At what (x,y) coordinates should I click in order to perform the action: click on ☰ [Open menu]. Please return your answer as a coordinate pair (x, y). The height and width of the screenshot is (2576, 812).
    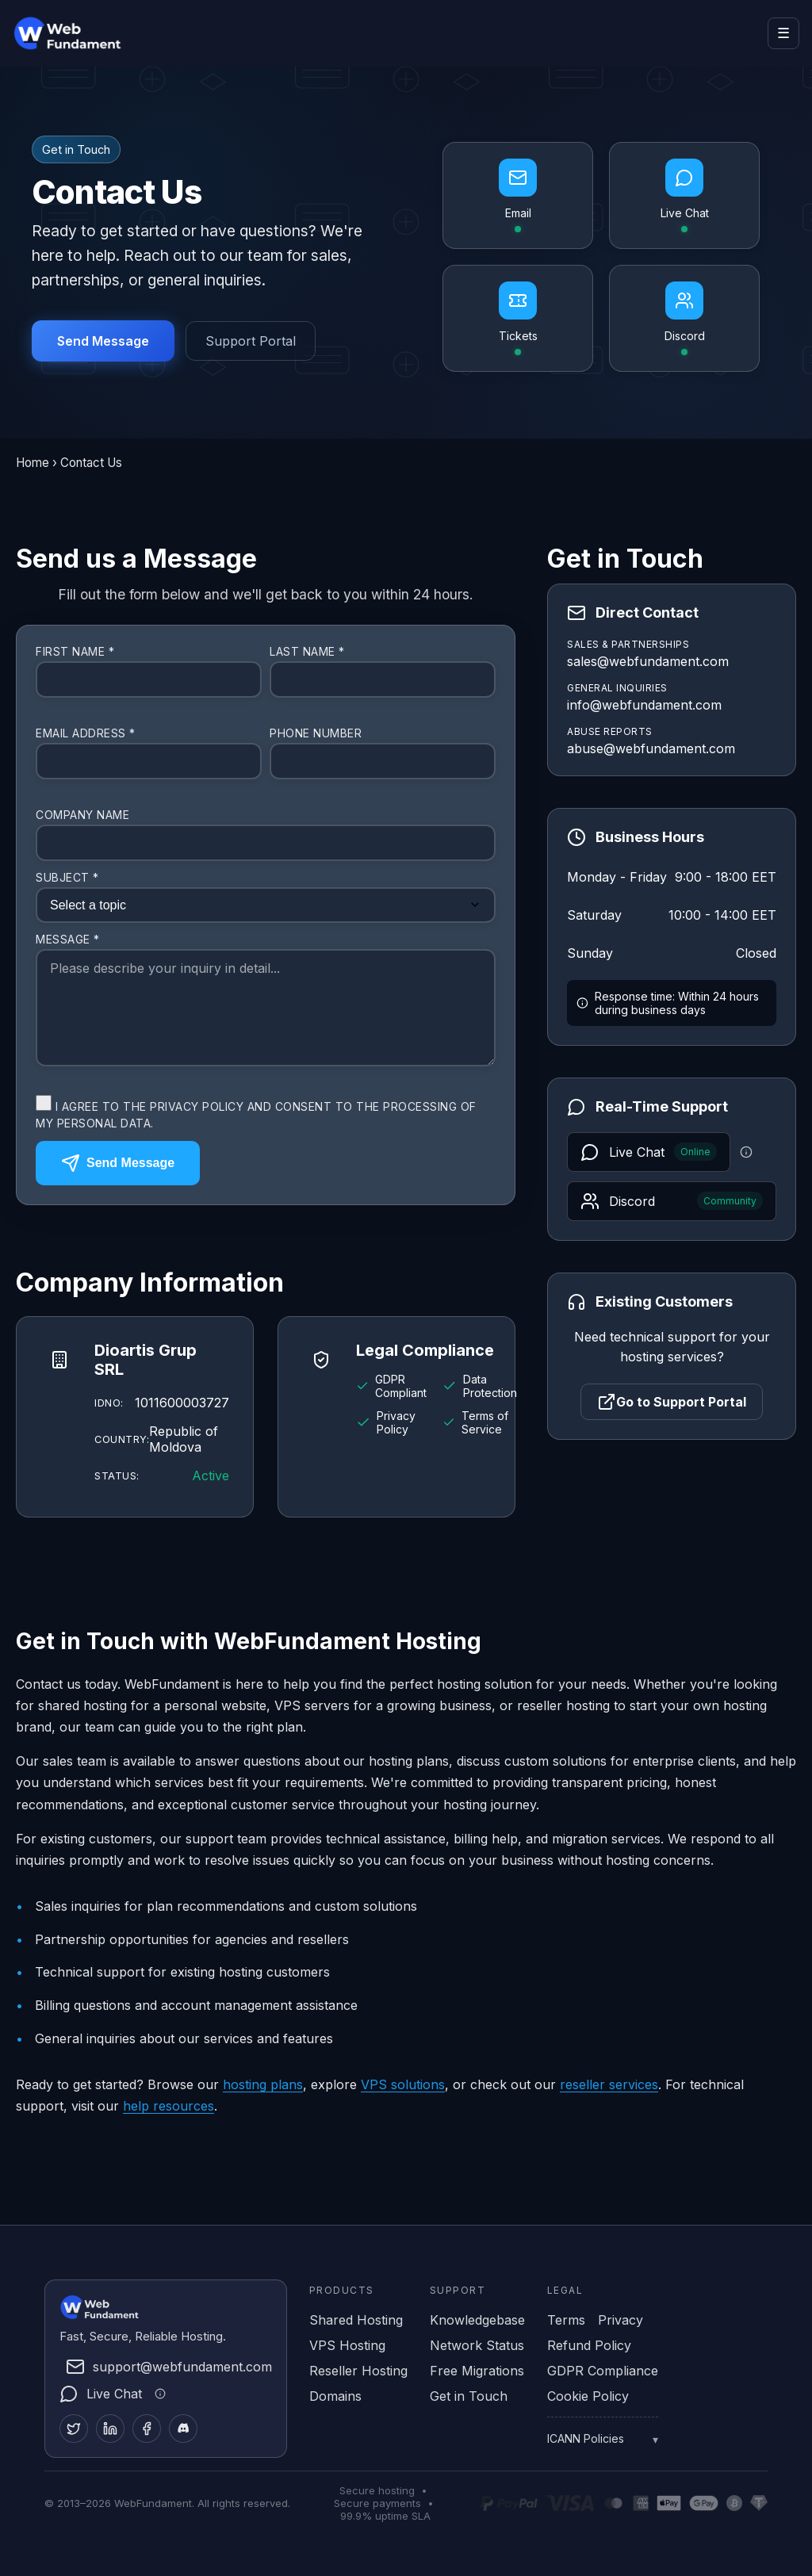
    Looking at the image, I should click on (783, 33).